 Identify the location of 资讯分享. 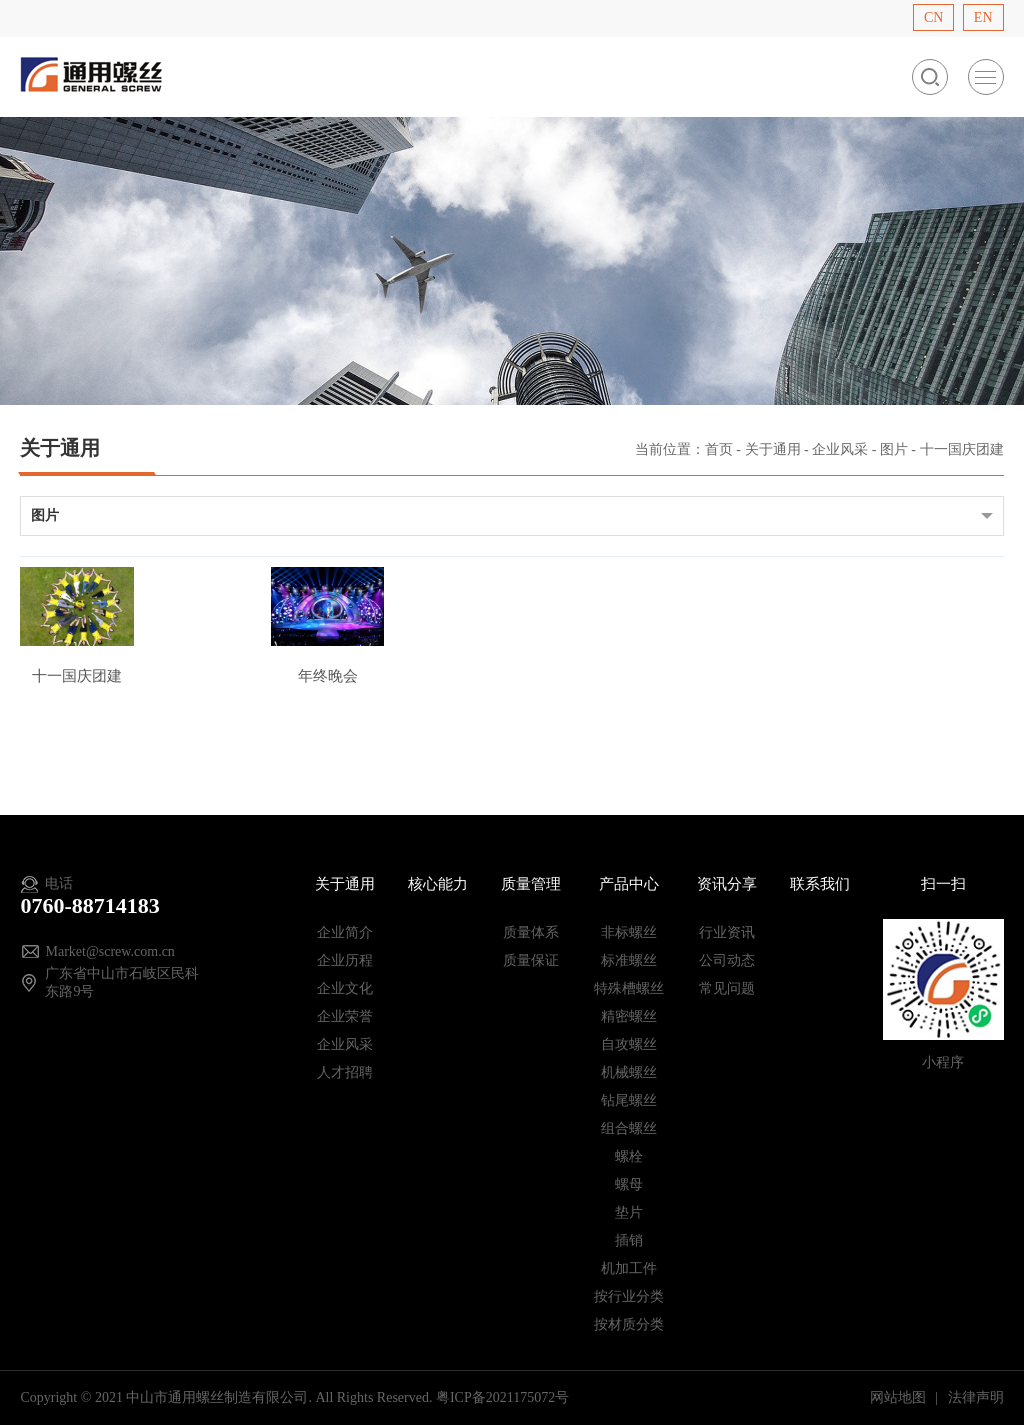
(727, 884).